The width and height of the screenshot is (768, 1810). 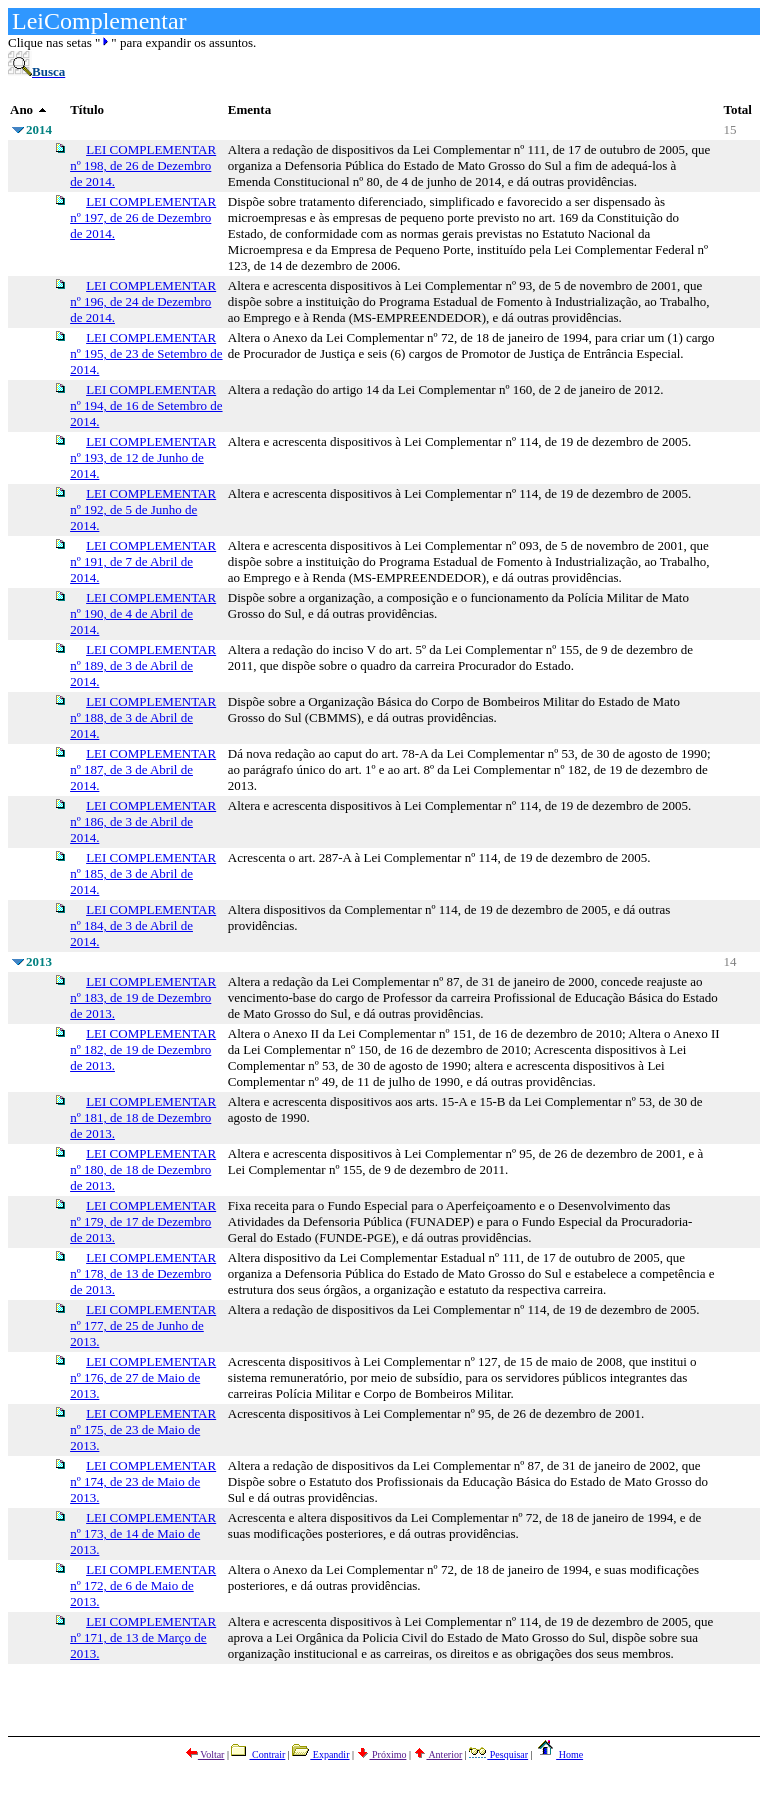 What do you see at coordinates (143, 509) in the screenshot?
I see `LEI COMPLEMENTAR nº 192, de 5 de Junho de 2014.` at bounding box center [143, 509].